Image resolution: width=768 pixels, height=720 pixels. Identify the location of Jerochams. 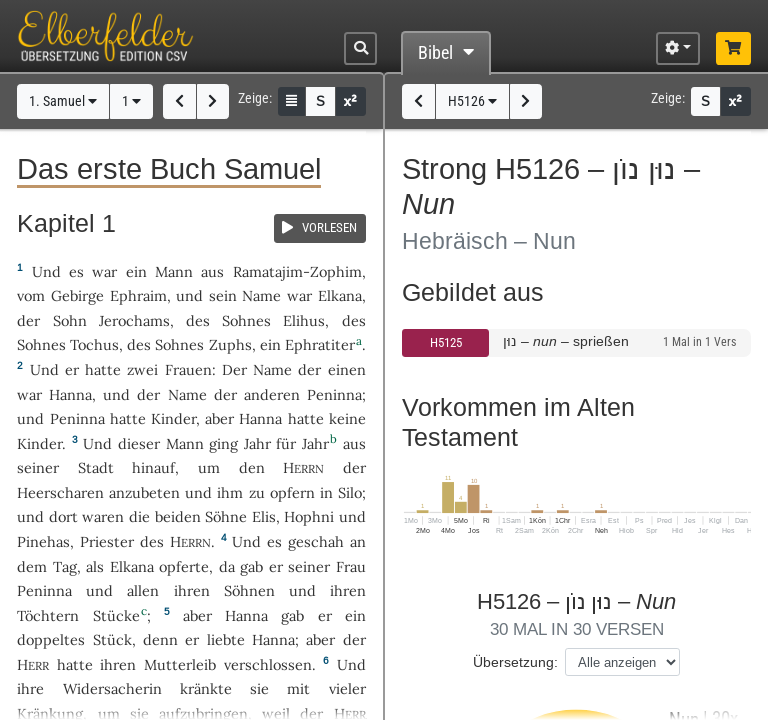
(134, 320).